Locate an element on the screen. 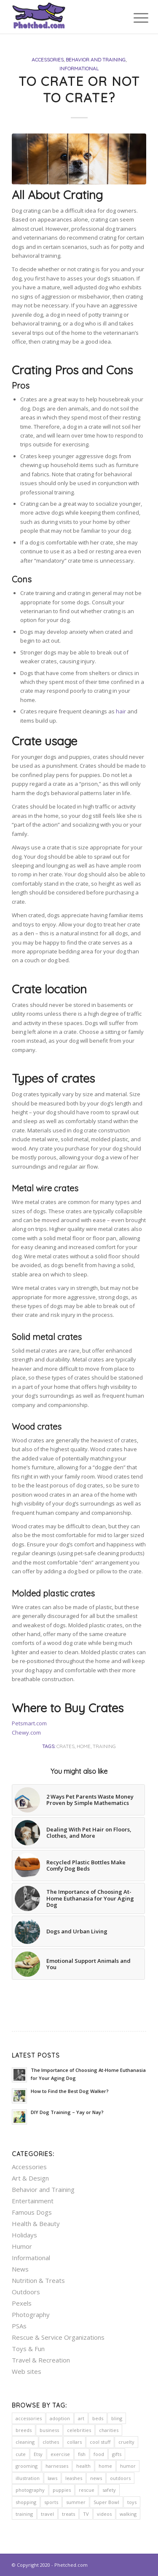 The width and height of the screenshot is (158, 2576). Super Bowl [Super Bowl (2 items)] is located at coordinates (106, 2502).